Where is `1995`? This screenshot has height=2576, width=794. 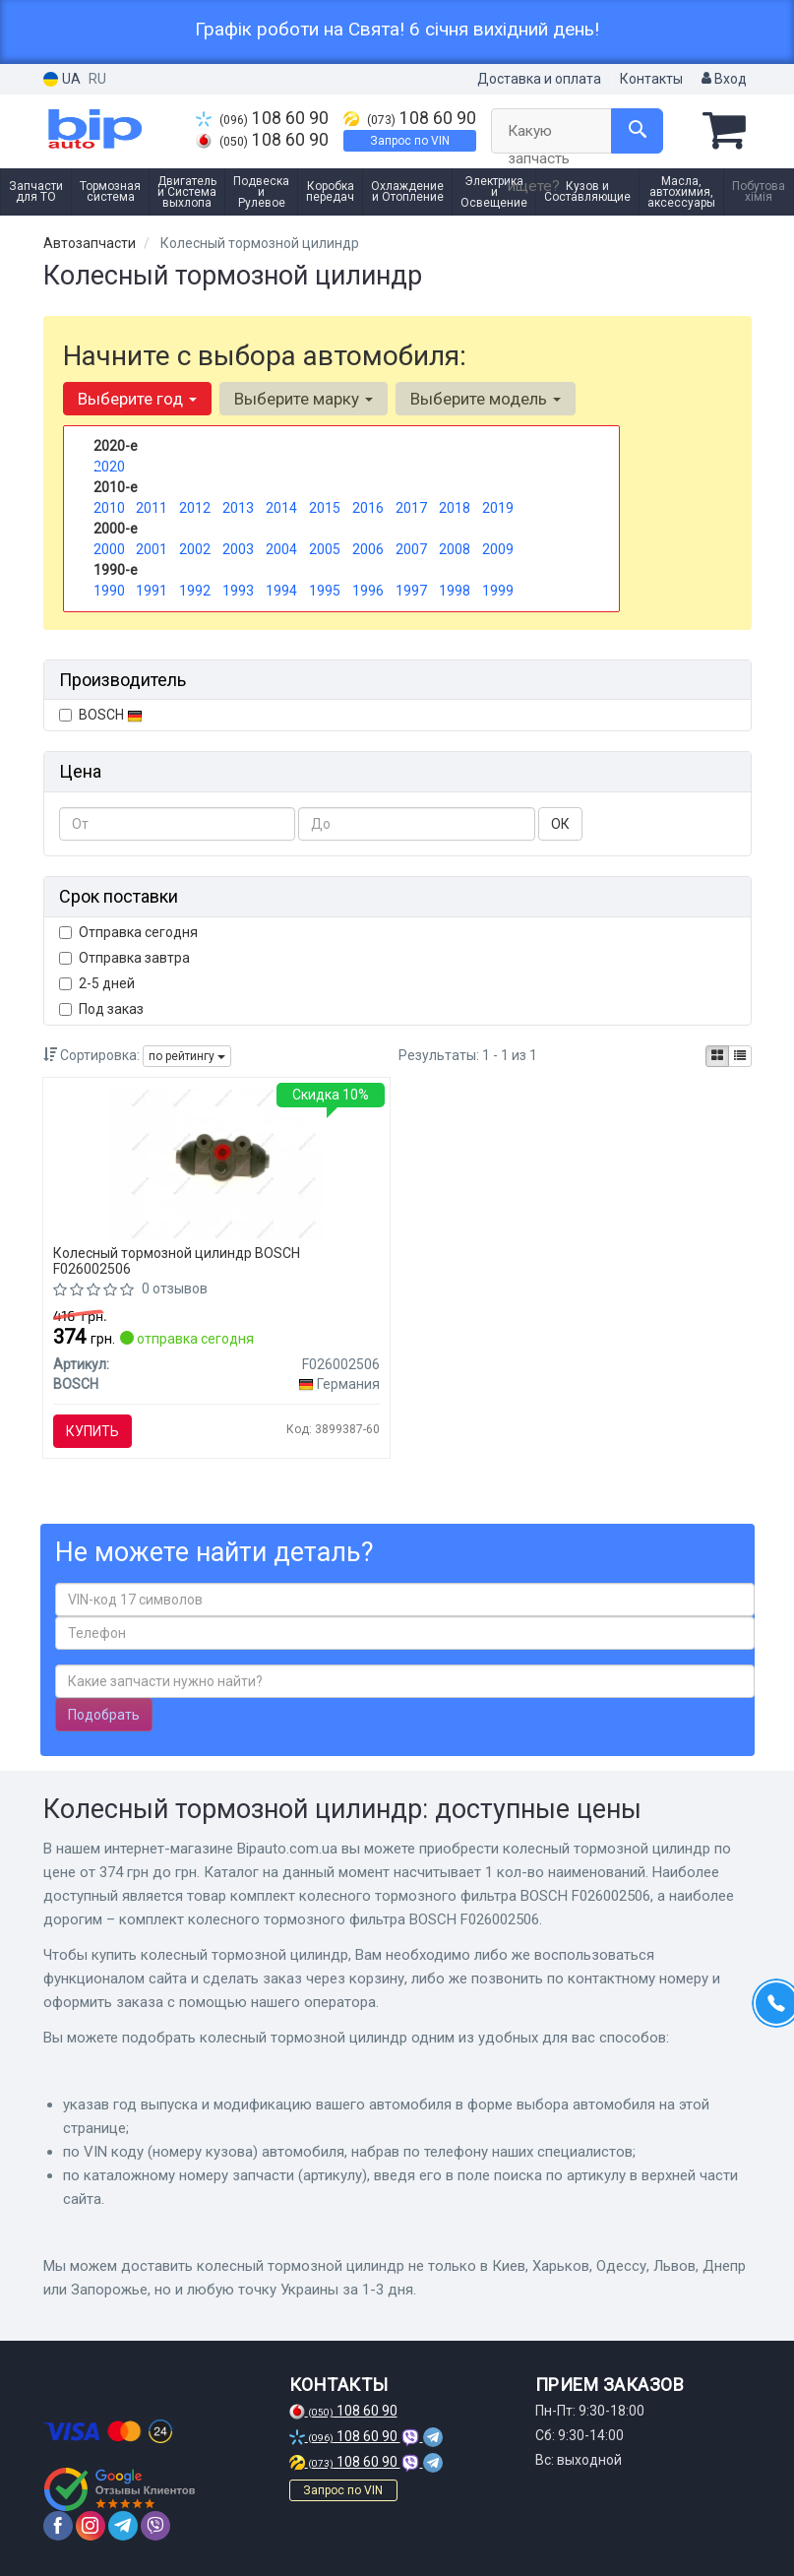 1995 is located at coordinates (324, 590).